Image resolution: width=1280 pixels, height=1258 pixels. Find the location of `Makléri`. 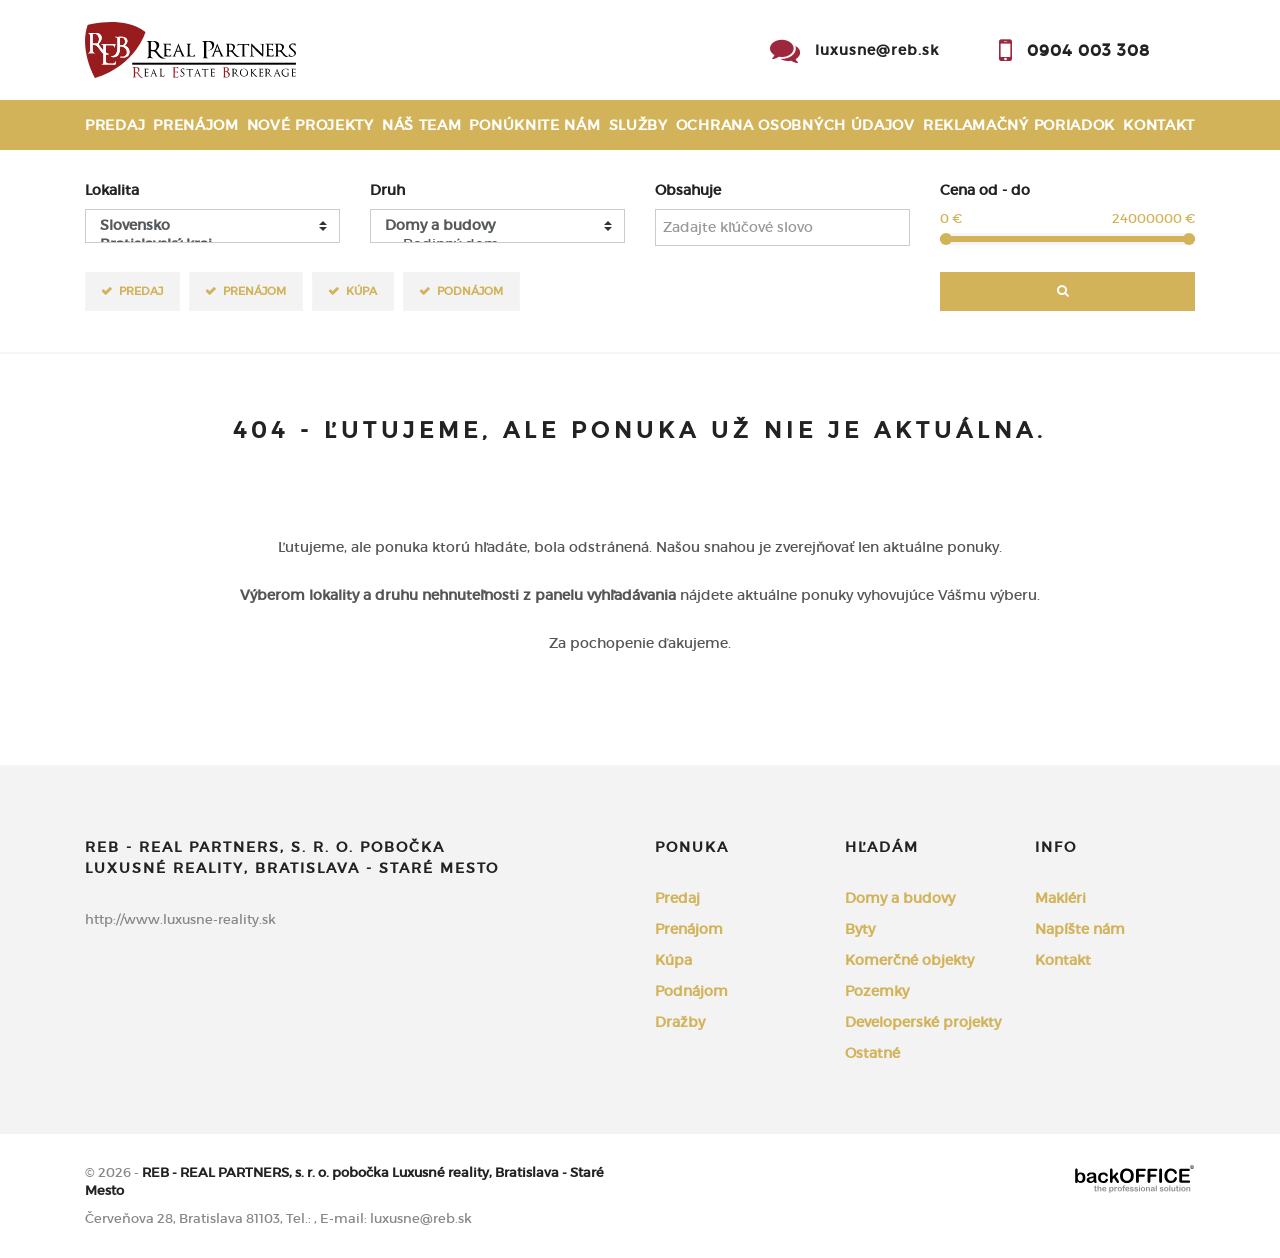

Makléri is located at coordinates (1060, 898).